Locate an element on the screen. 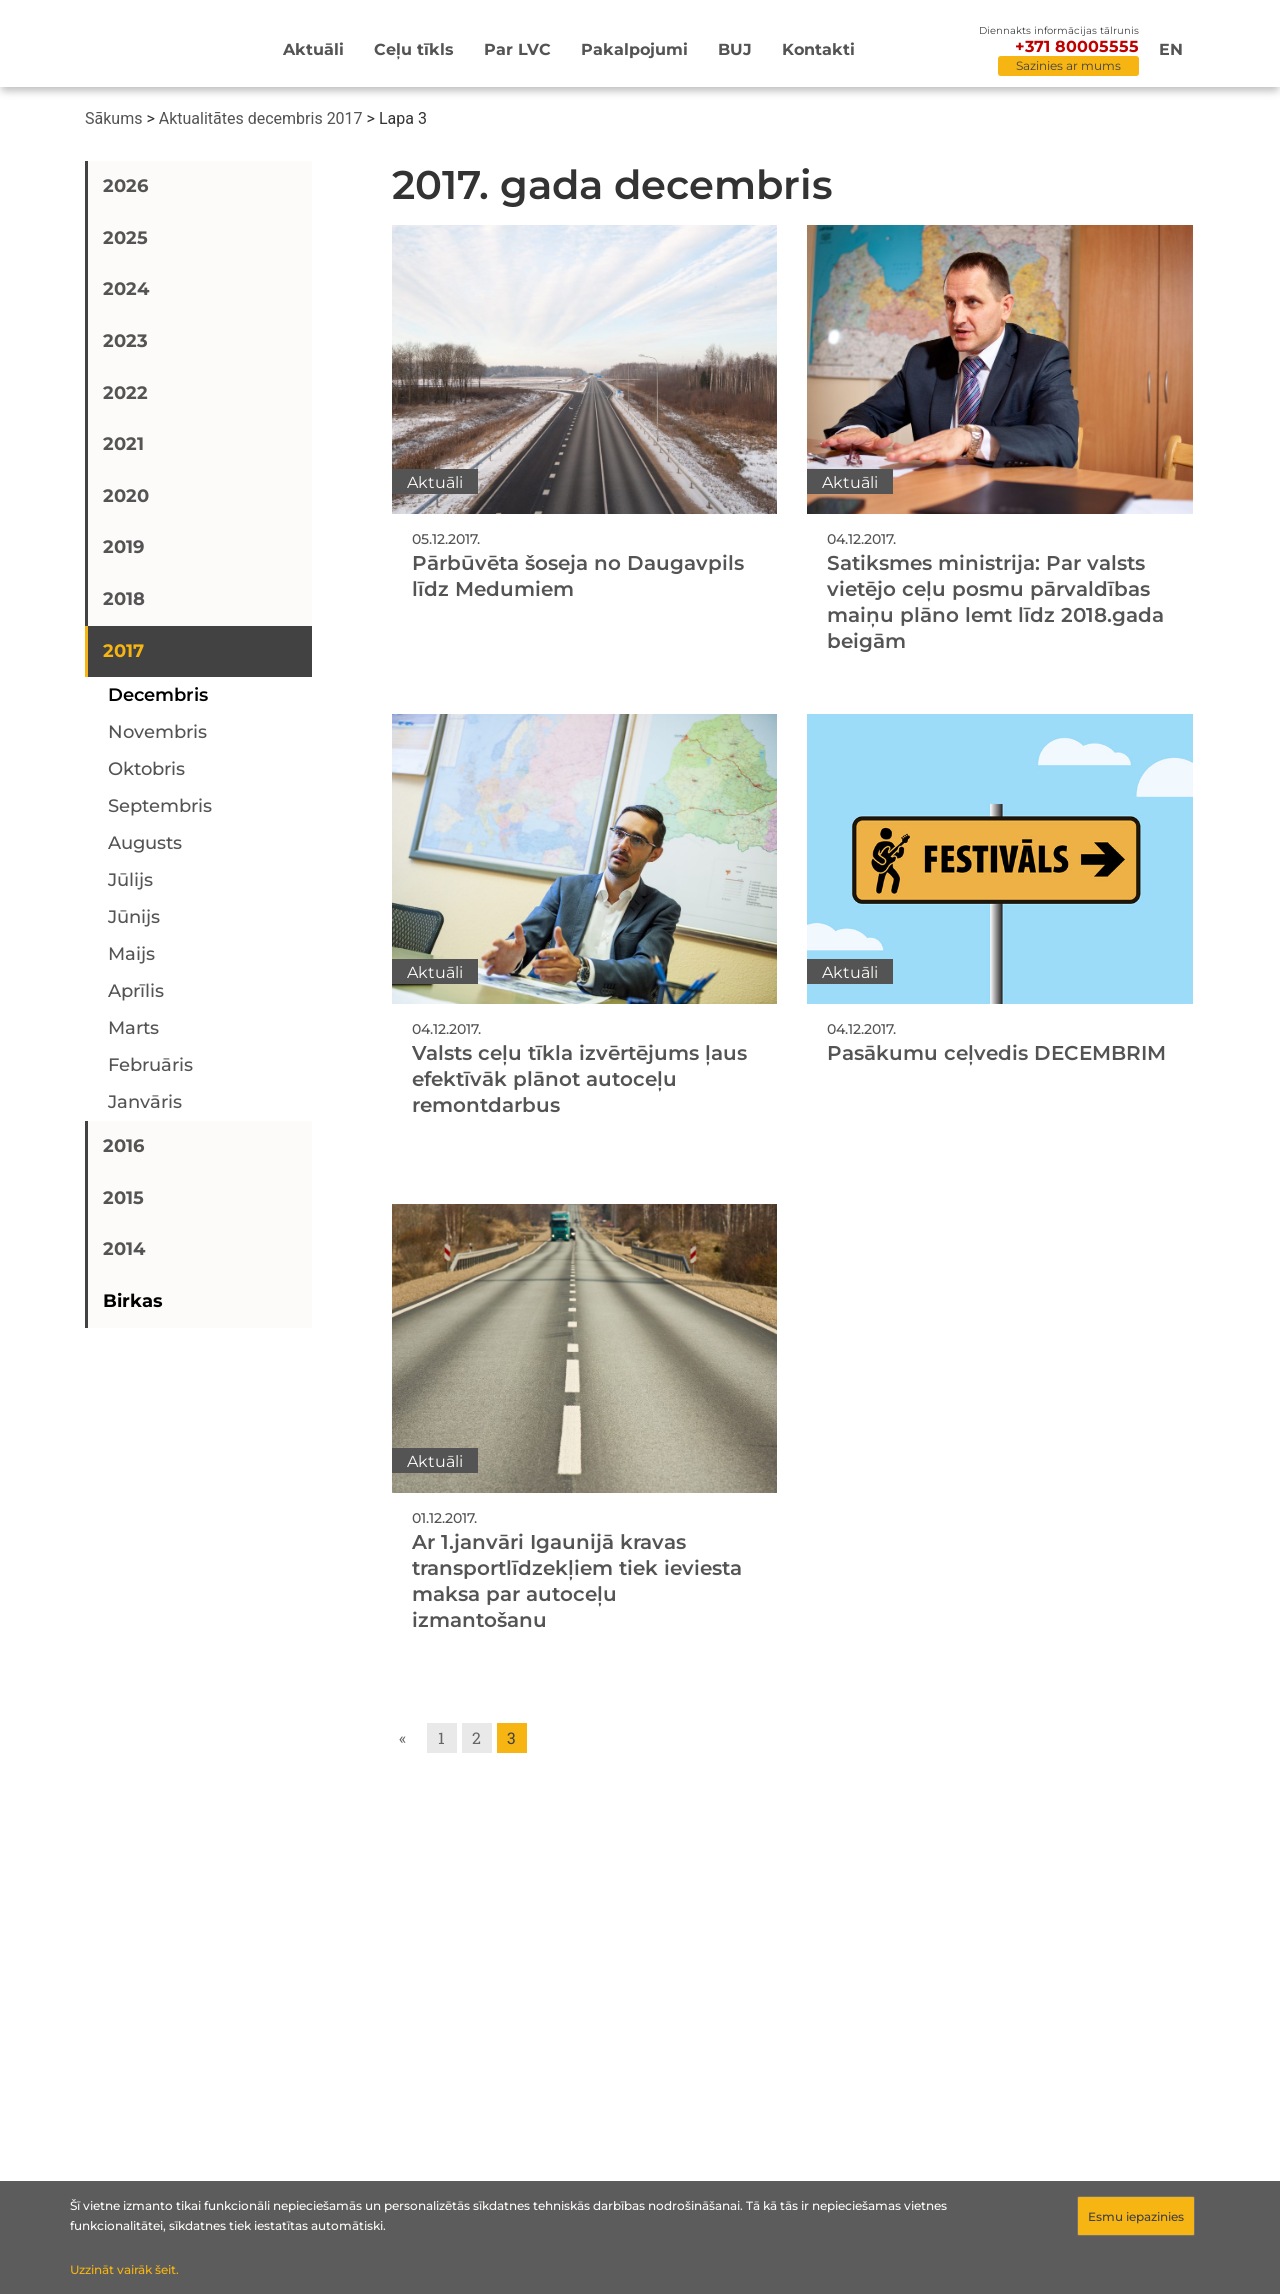  2025 is located at coordinates (125, 238).